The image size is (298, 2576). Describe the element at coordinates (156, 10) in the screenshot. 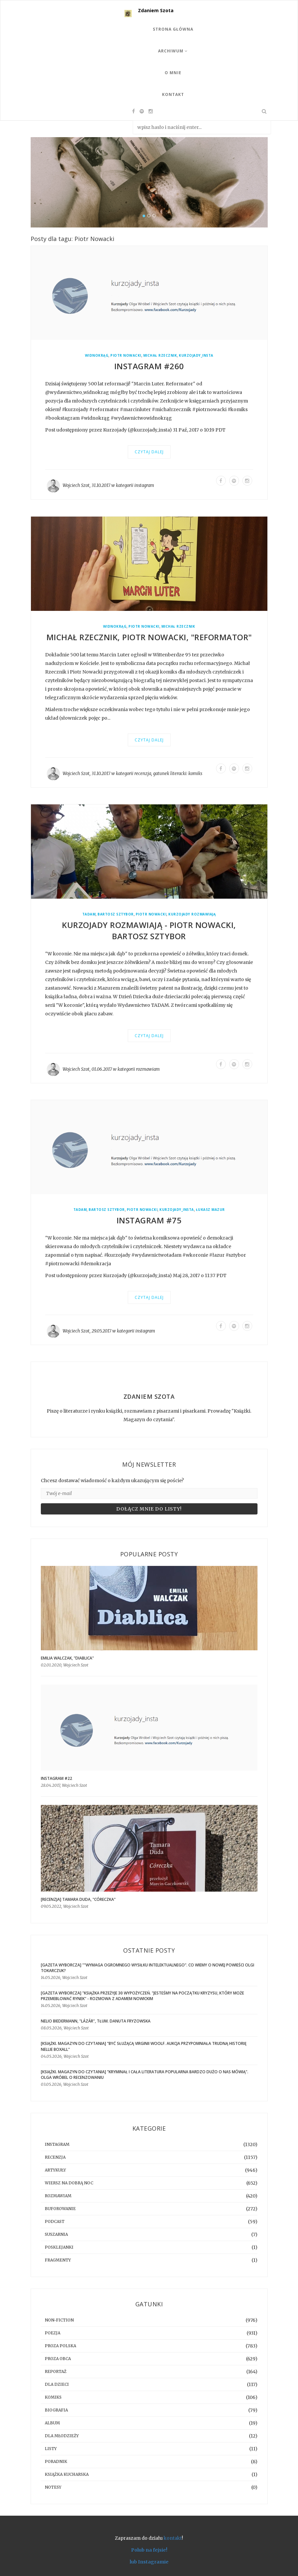

I see `Zdaniem Szota` at that location.